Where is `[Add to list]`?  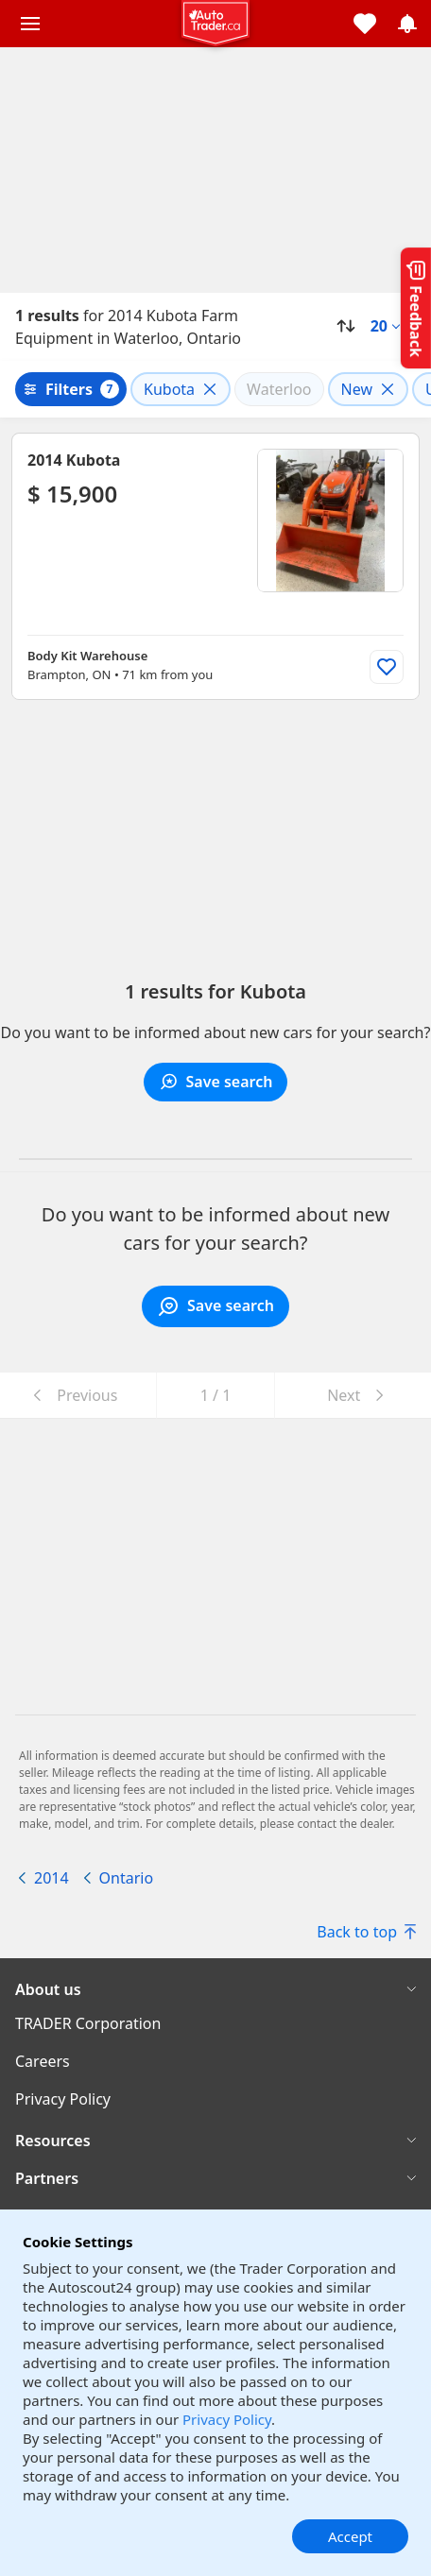
[Add to list] is located at coordinates (387, 667).